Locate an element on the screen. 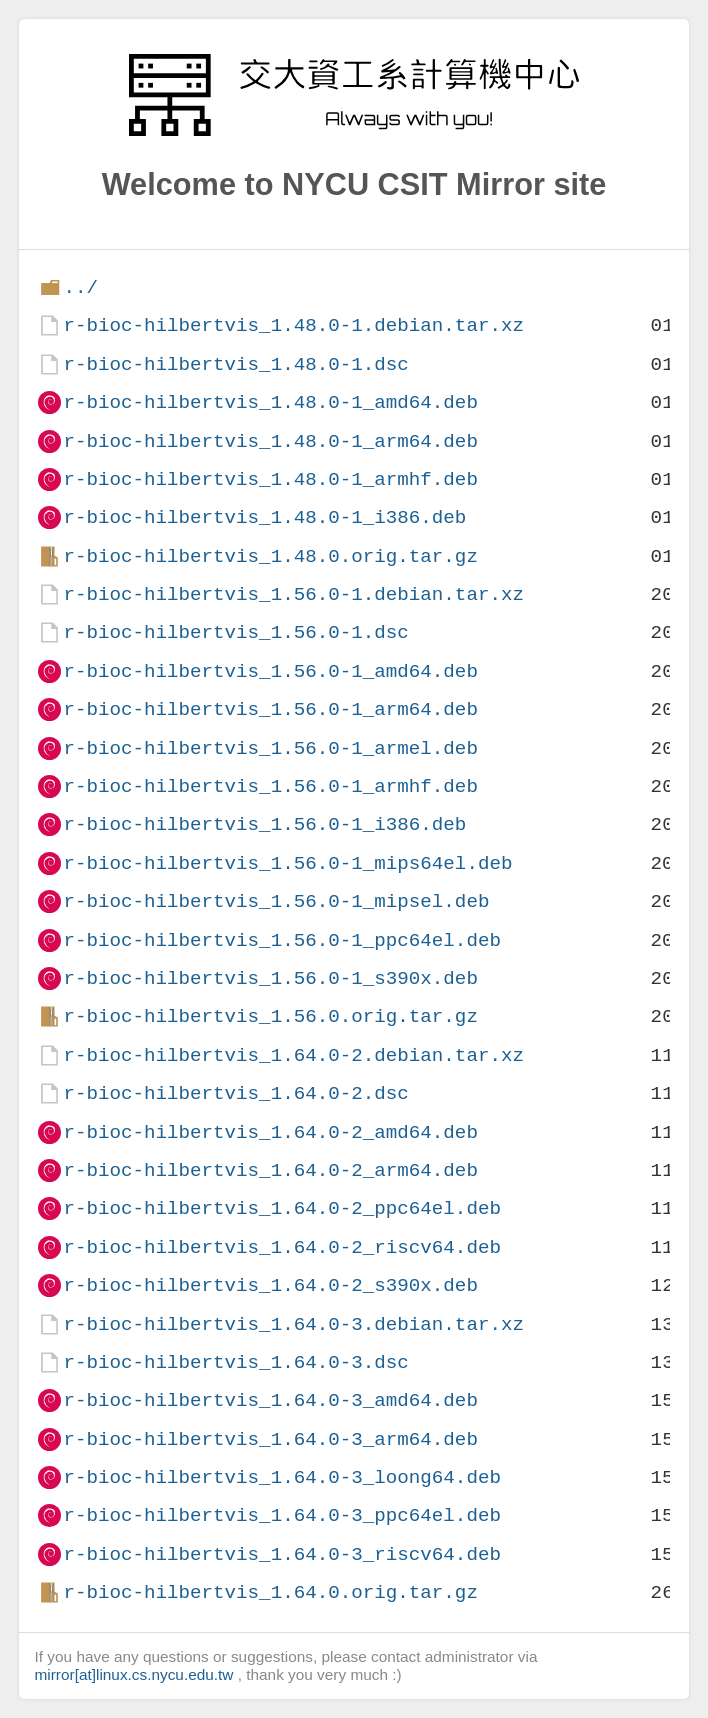  r-bioc-hilbertvis_1.56.0-1_armhf.deb is located at coordinates (270, 786).